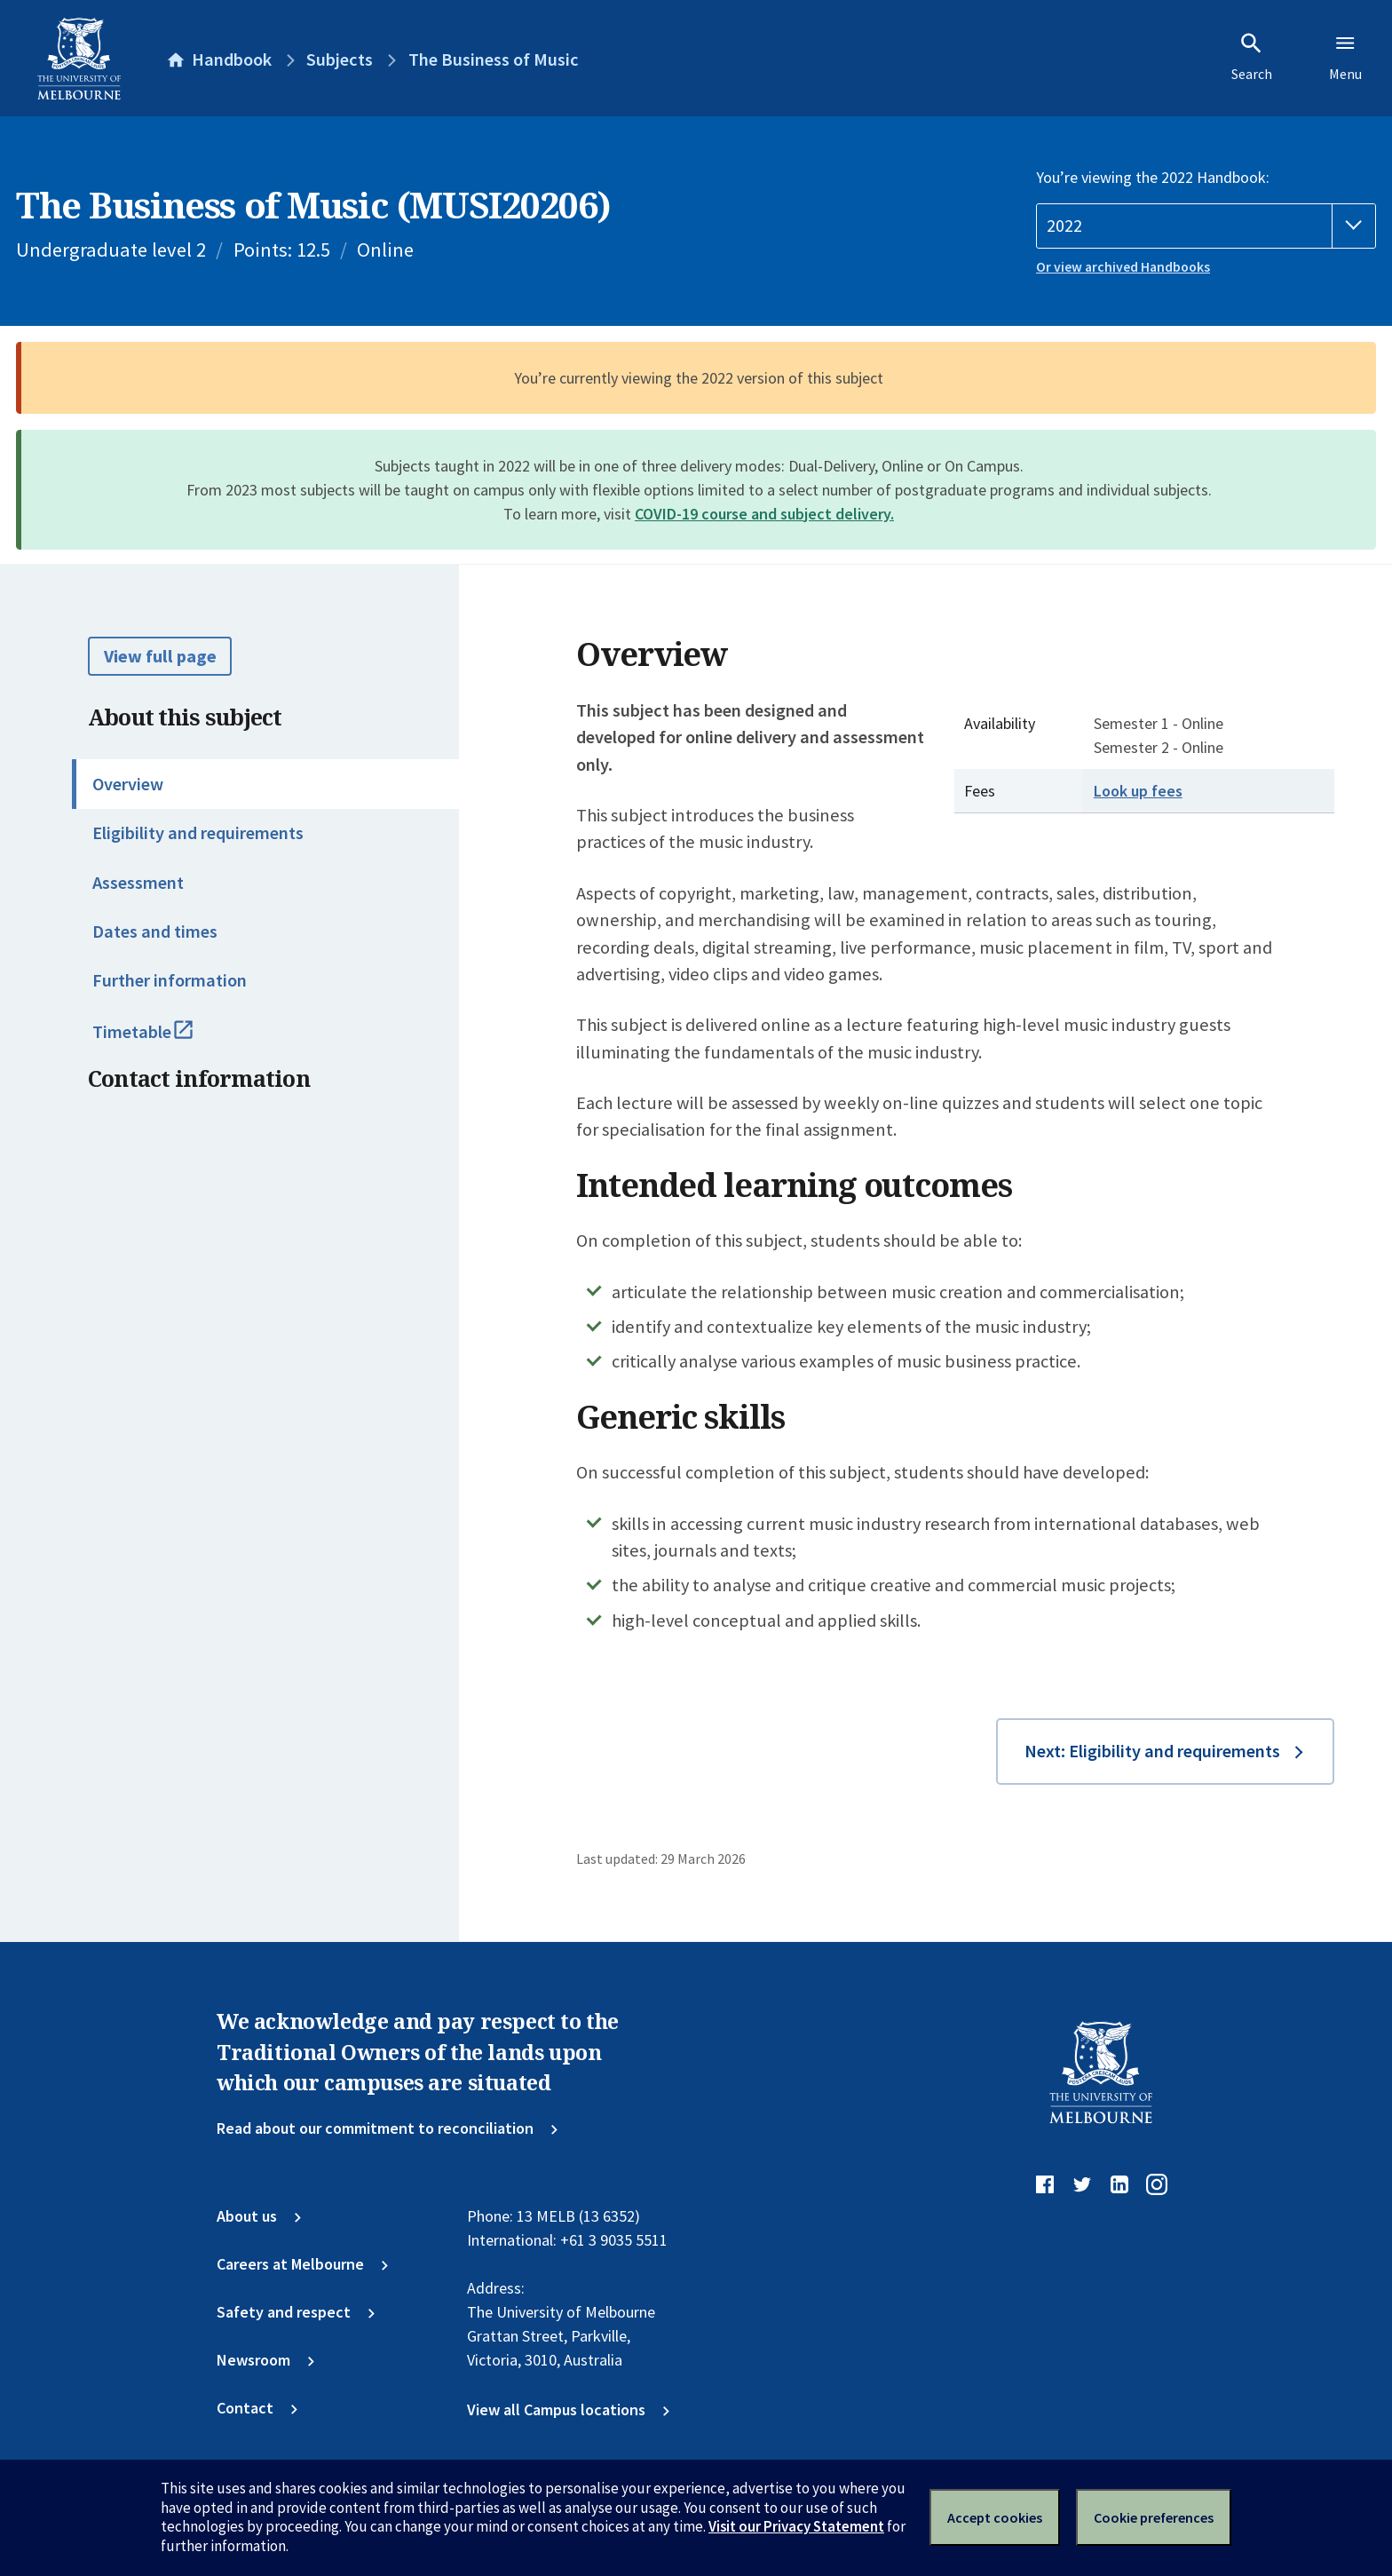 The height and width of the screenshot is (2576, 1392). Describe the element at coordinates (764, 513) in the screenshot. I see `COVID-19 course and subject delivery.` at that location.